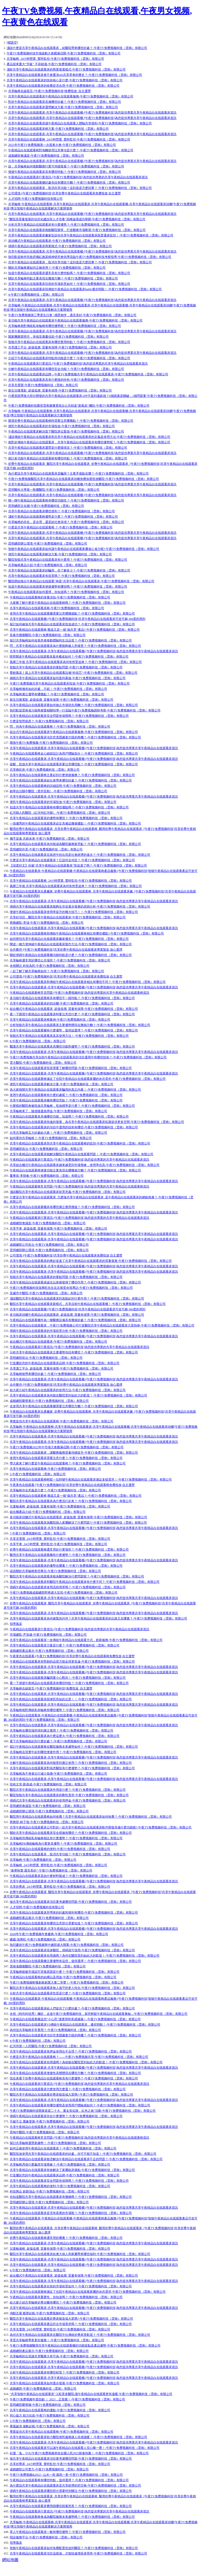 This screenshot has height=2576, width=200. Describe the element at coordinates (67, 458) in the screenshot. I see `探討多功能午夜精品白在线观看椅有哪些特點？-午夜TV免费视频科技（雲南）有限公司` at that location.